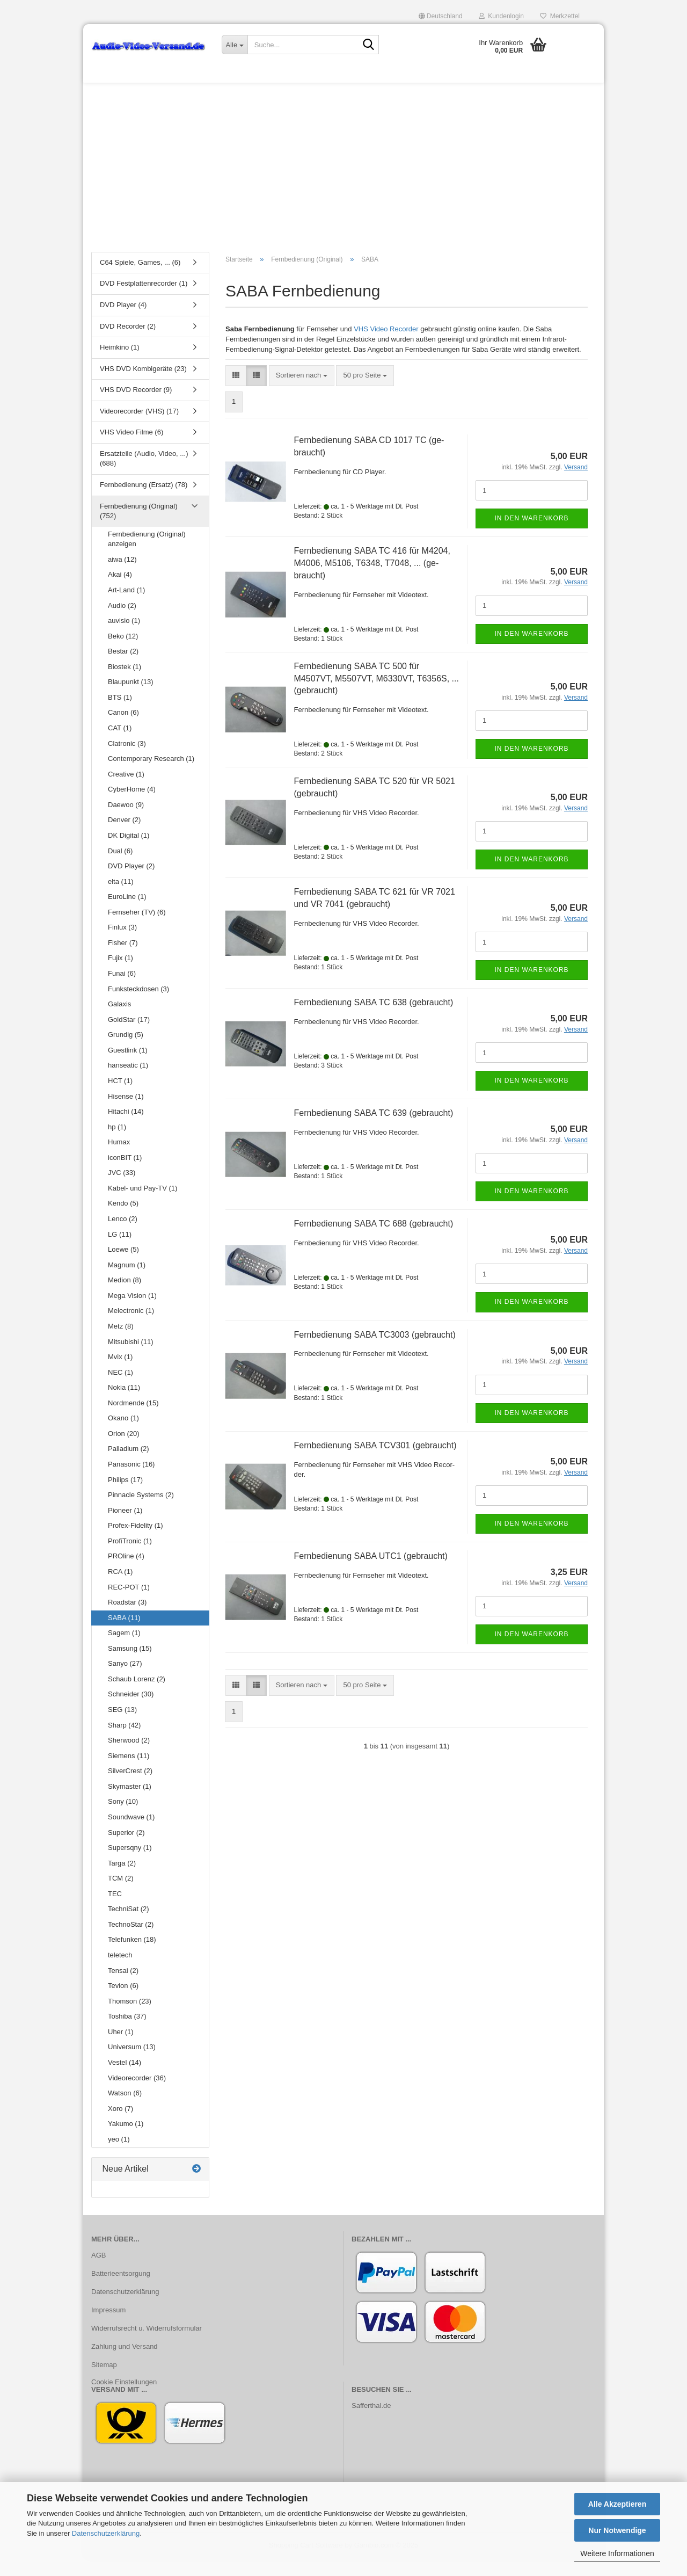 The image size is (687, 2576). I want to click on Dual (6), so click(120, 867).